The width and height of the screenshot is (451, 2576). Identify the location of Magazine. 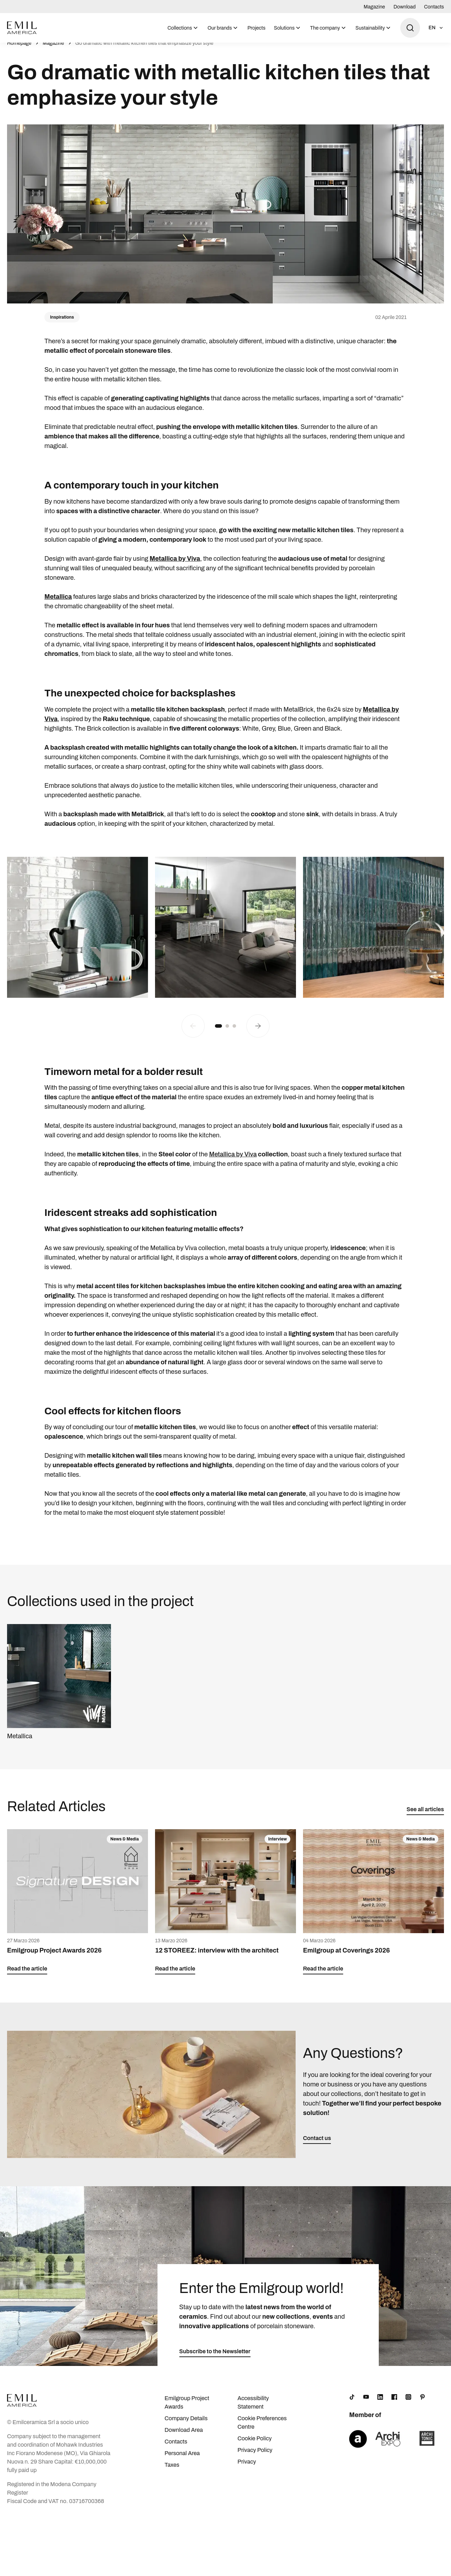
(374, 7).